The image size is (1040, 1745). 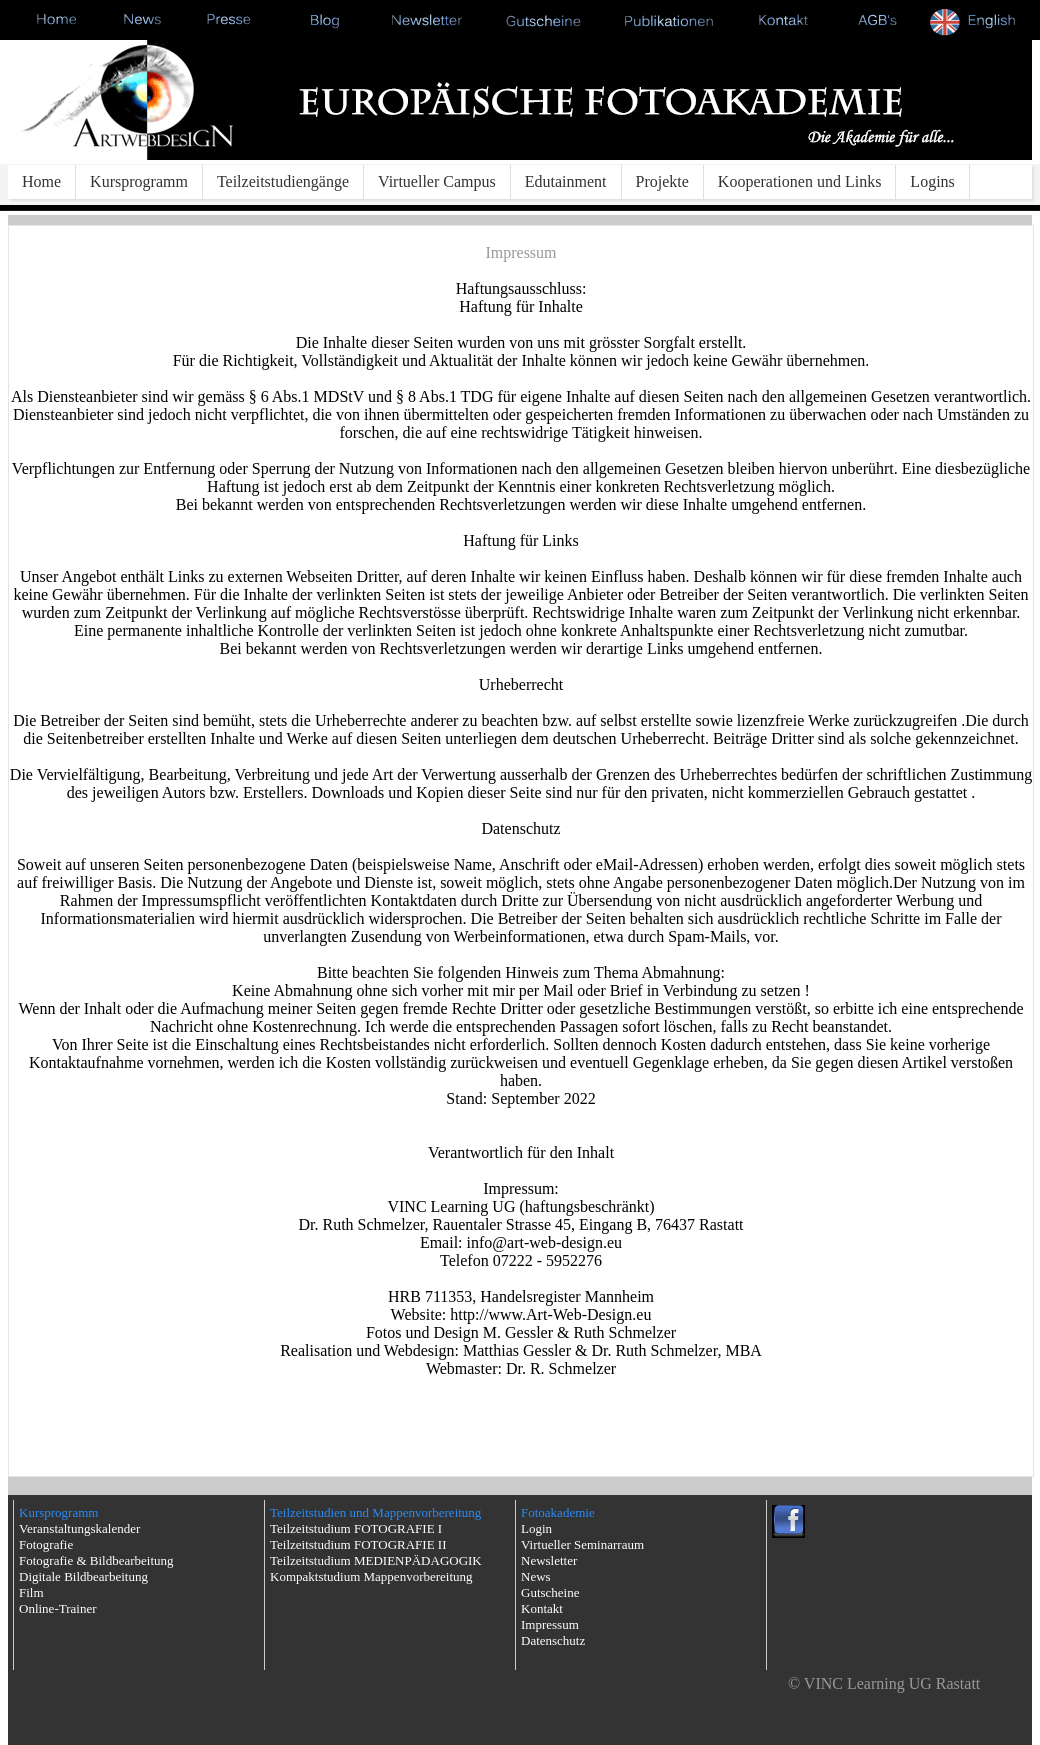 What do you see at coordinates (549, 1560) in the screenshot?
I see `Newsletter` at bounding box center [549, 1560].